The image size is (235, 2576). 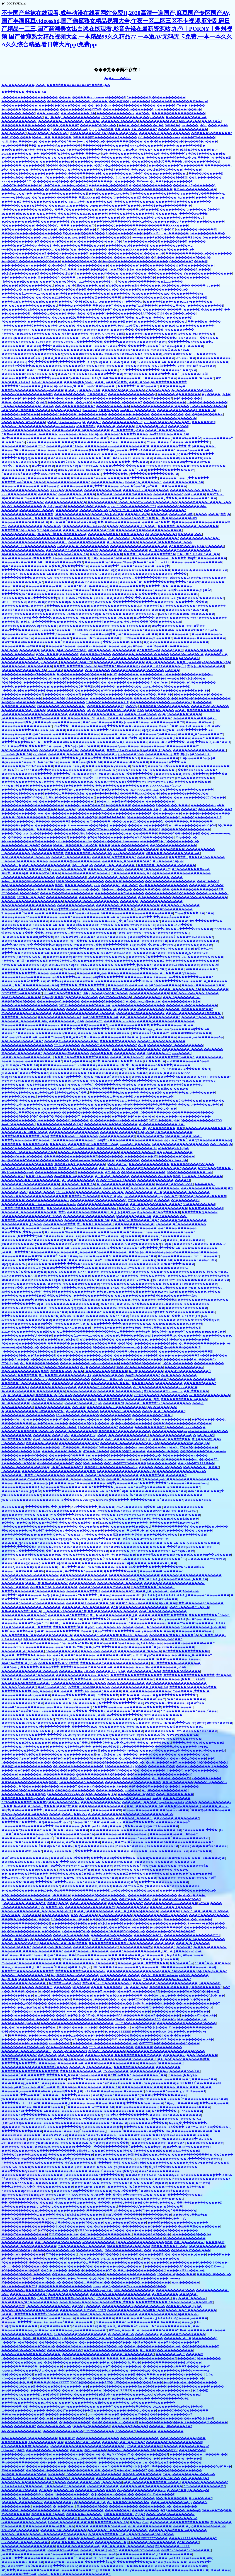 I want to click on 97�պ�, so click(x=182, y=554).